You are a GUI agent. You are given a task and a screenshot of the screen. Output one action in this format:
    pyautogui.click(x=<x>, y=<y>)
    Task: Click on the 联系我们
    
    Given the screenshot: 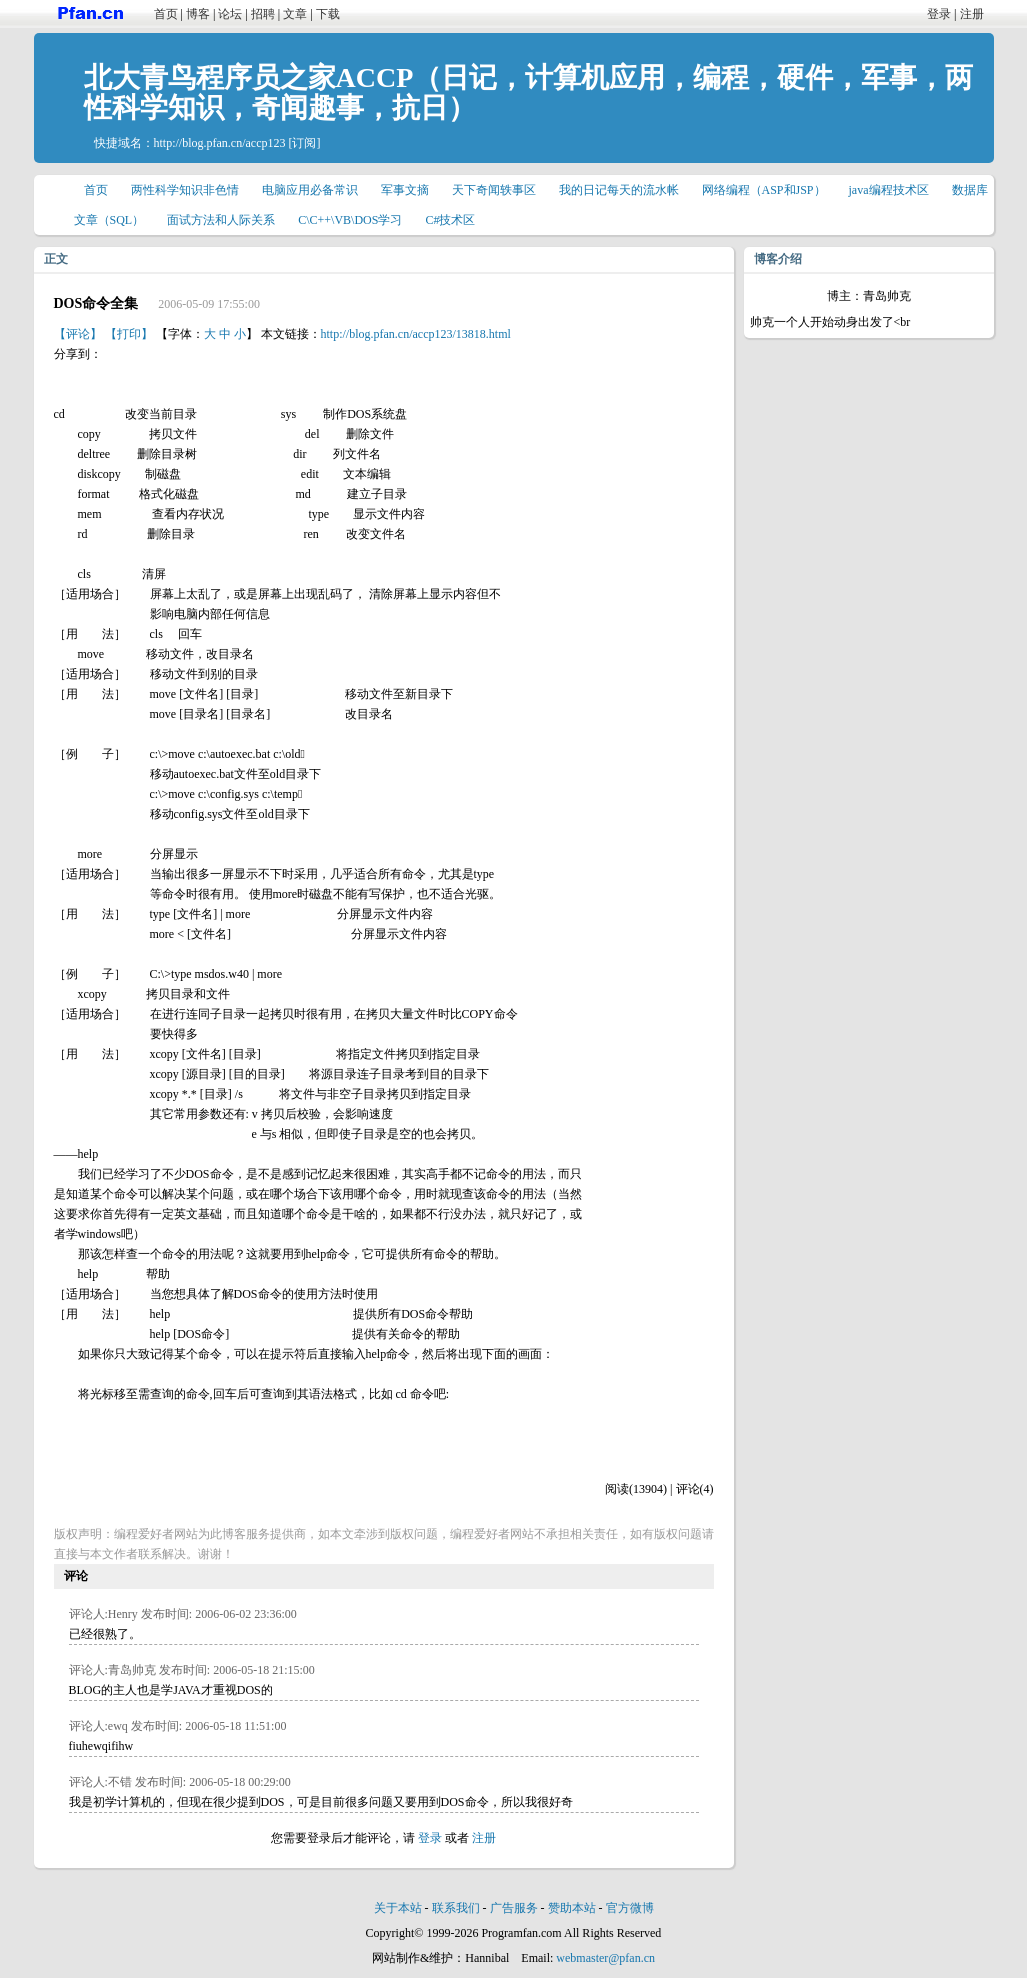 What is the action you would take?
    pyautogui.click(x=456, y=1908)
    